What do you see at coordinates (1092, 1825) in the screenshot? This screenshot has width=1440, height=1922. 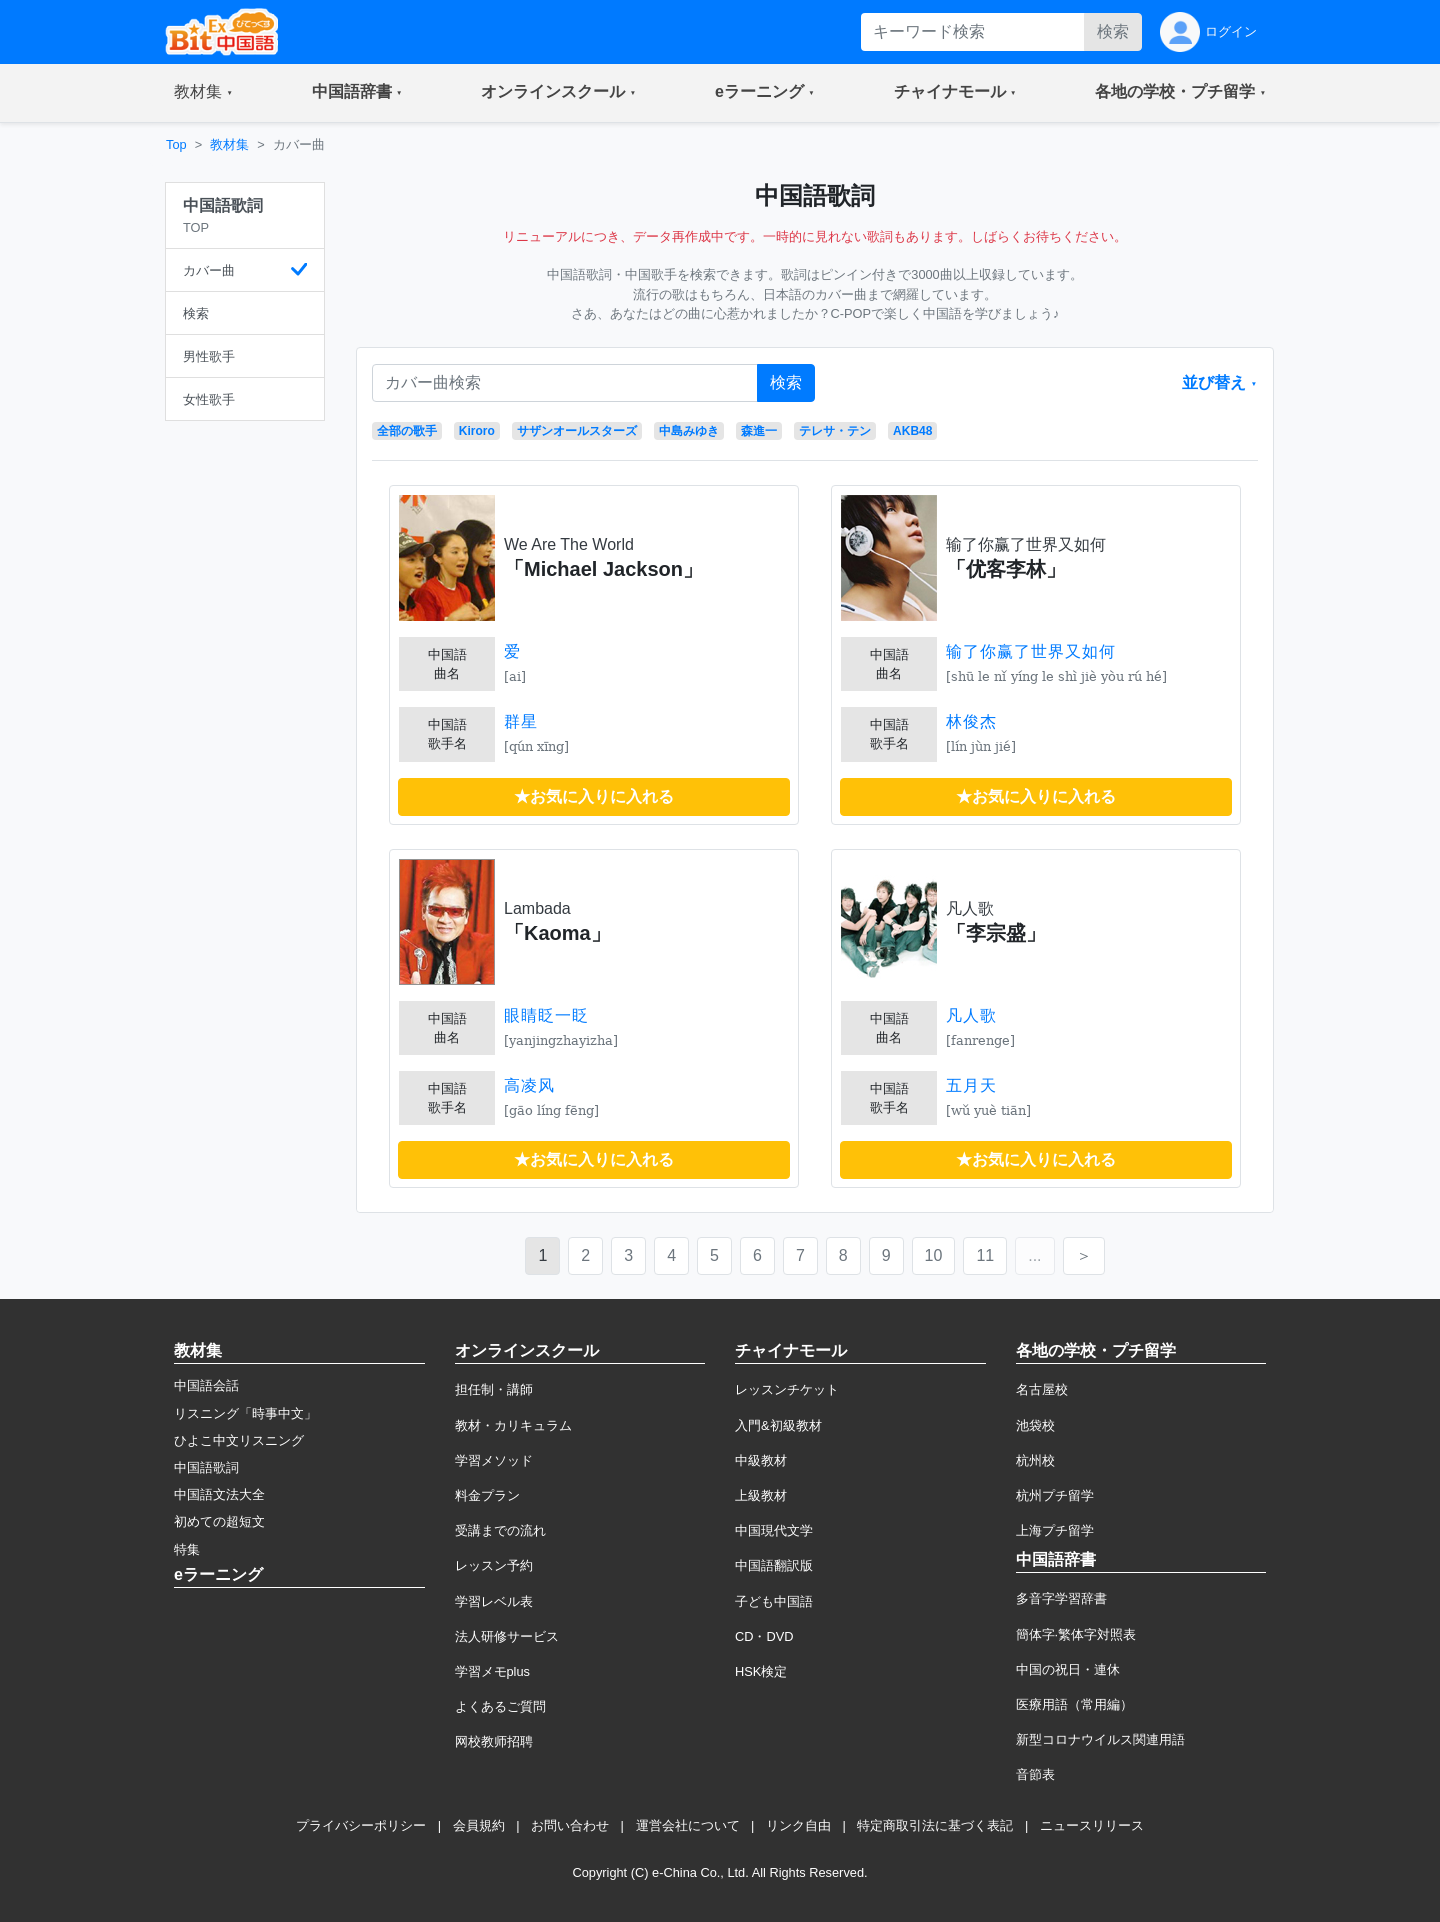 I see `ニュースリリース` at bounding box center [1092, 1825].